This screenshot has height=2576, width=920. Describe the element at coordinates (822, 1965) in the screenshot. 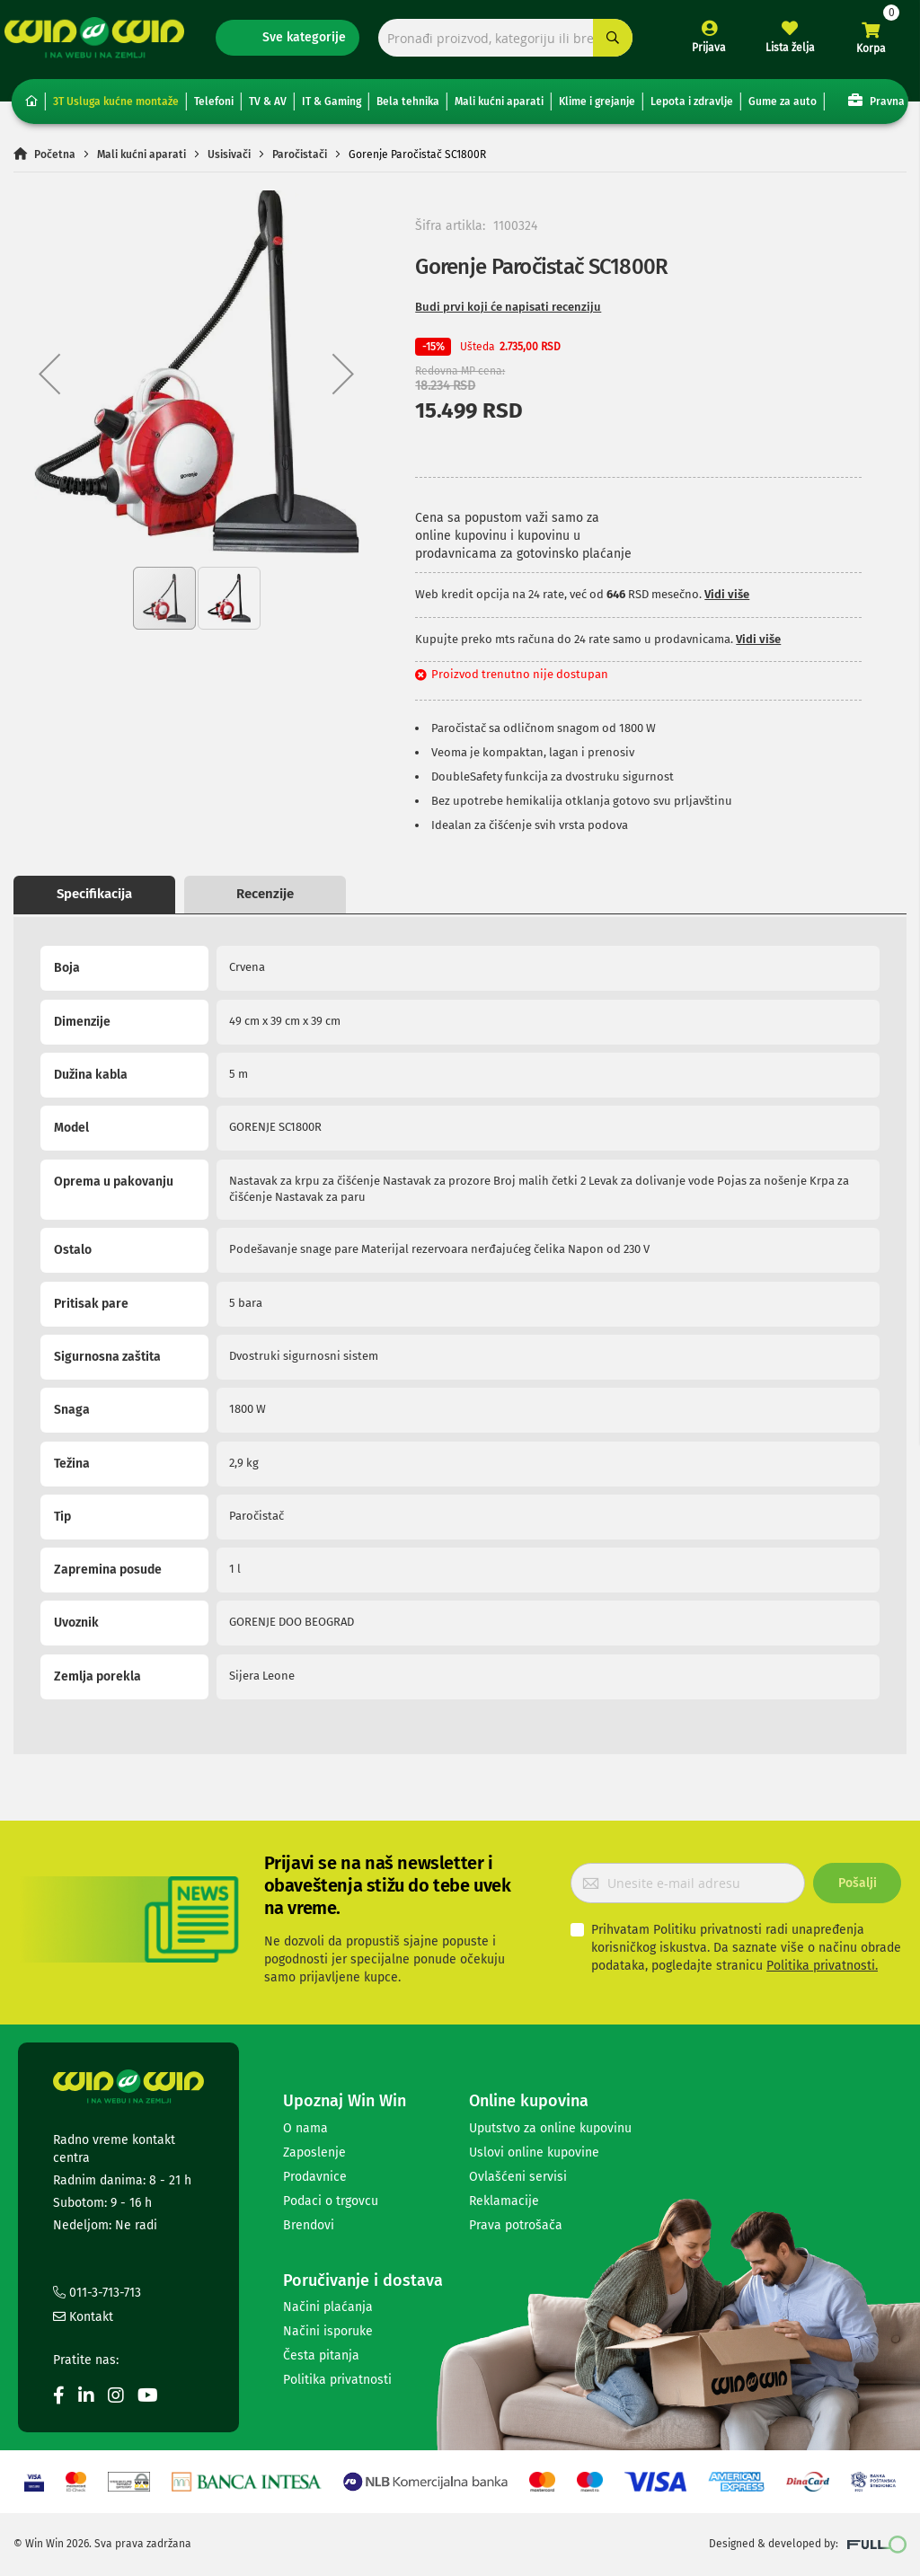

I see `Politika privatnosti.` at that location.